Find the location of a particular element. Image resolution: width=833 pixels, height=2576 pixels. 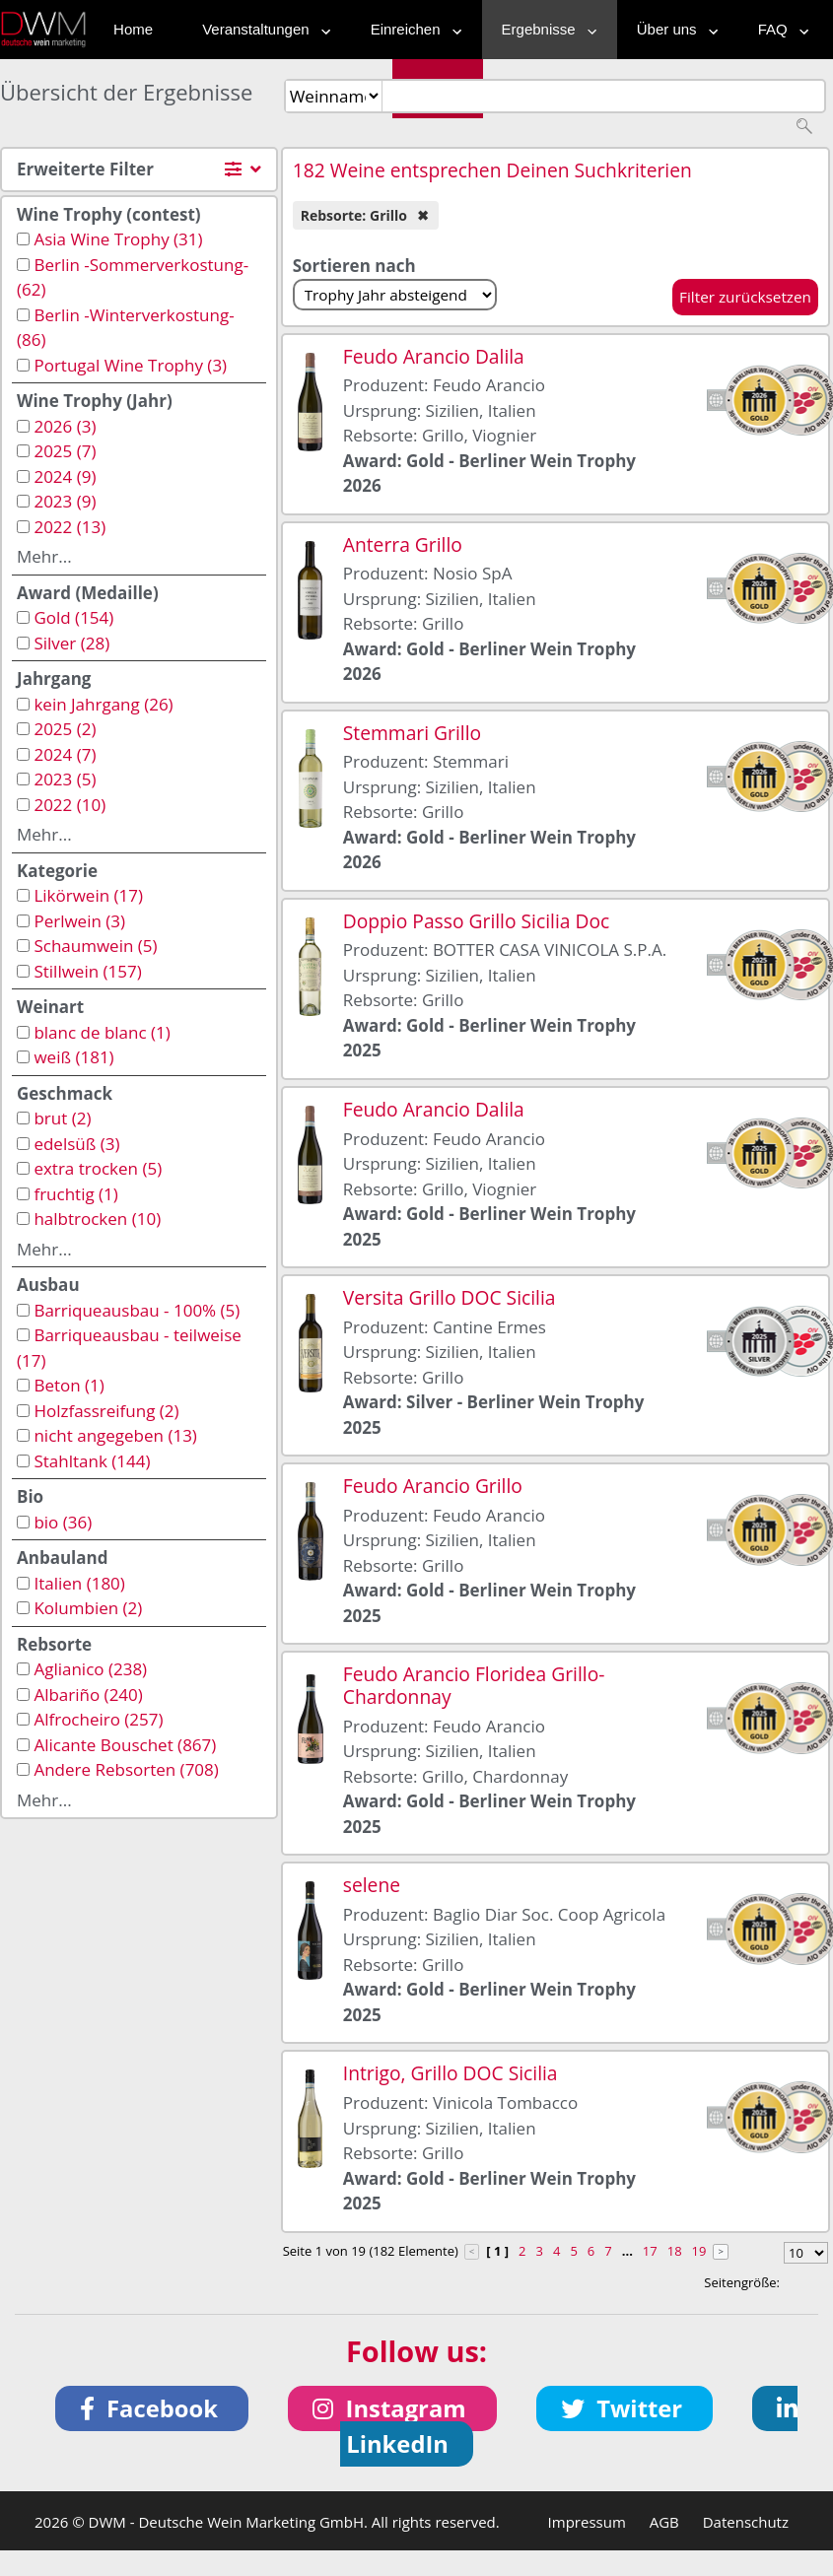

Datenschutz is located at coordinates (746, 2522).